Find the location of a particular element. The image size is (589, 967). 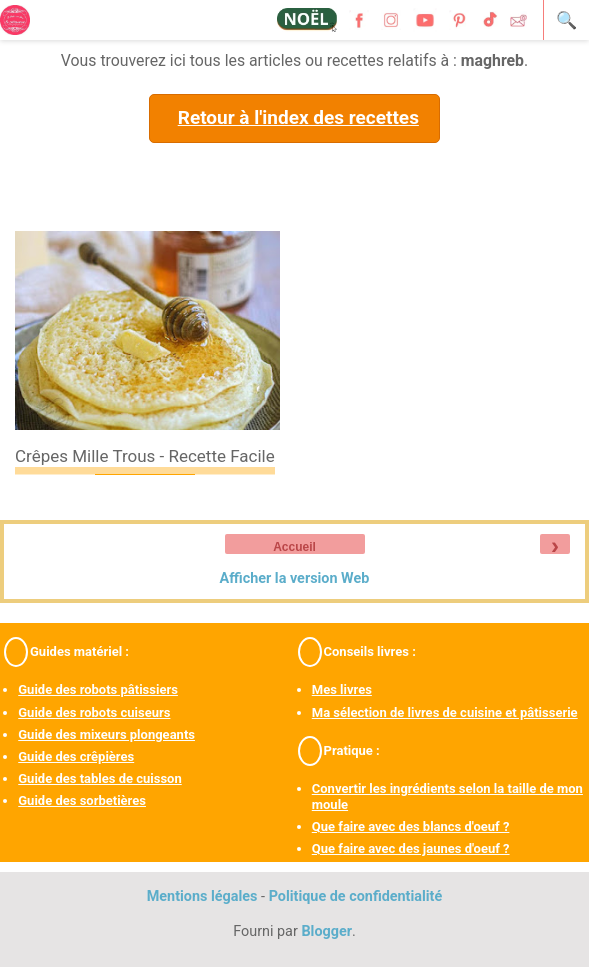

Mes livres is located at coordinates (342, 689).